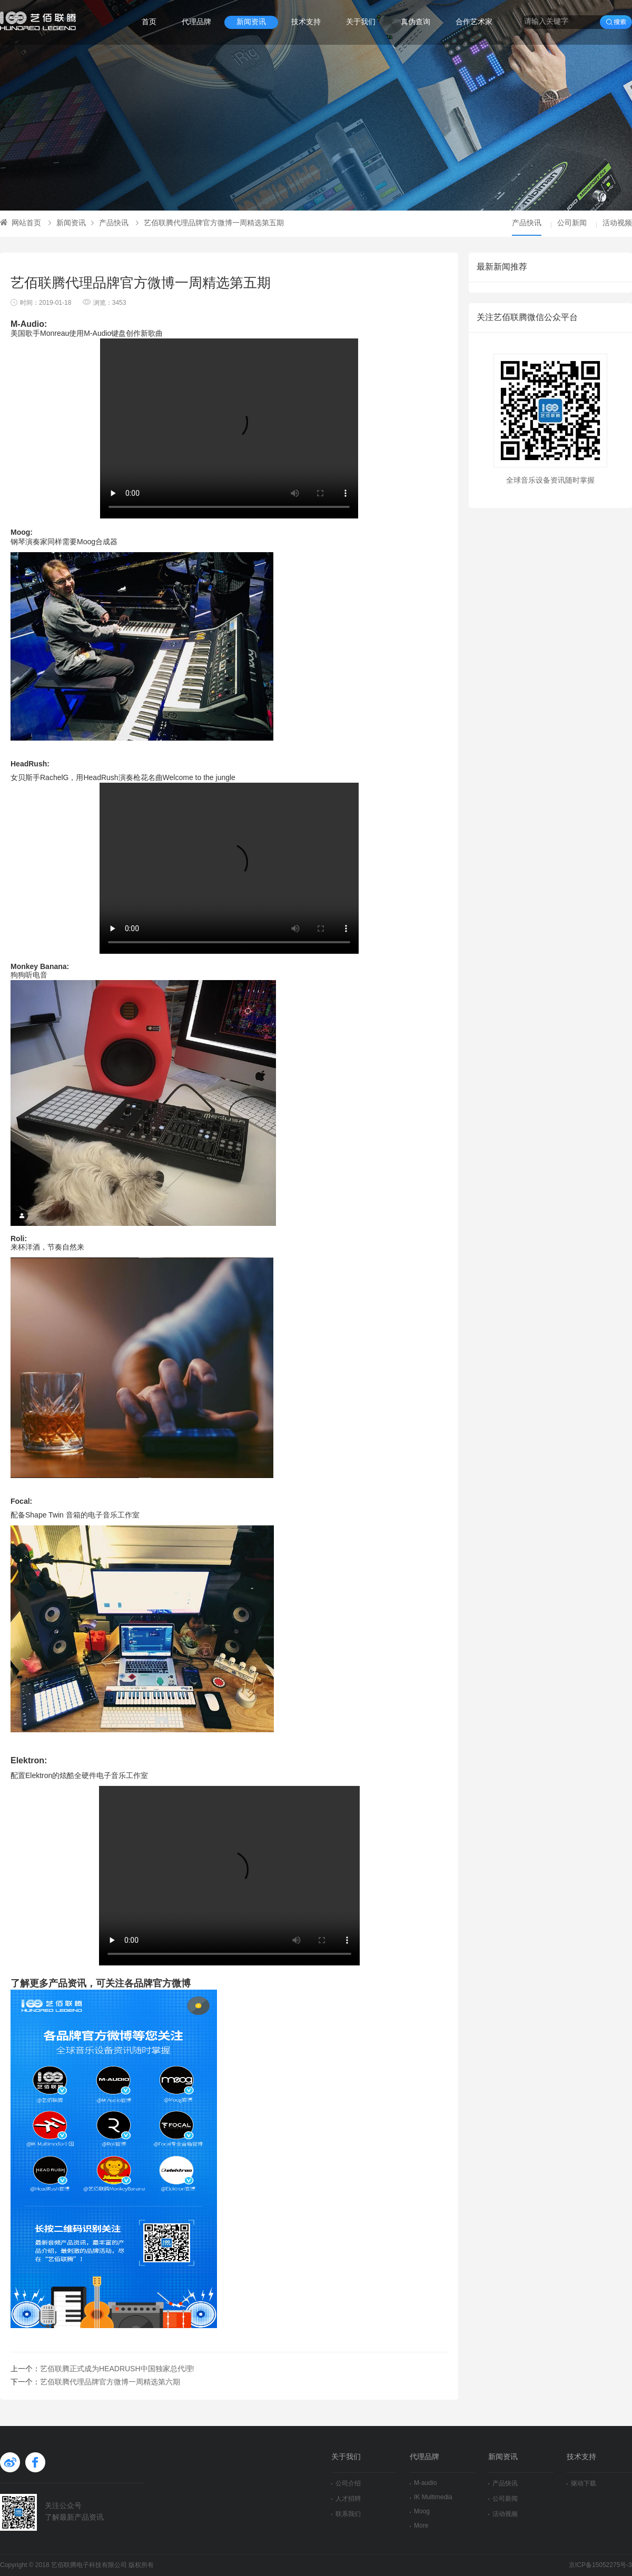 This screenshot has height=2576, width=632. What do you see at coordinates (581, 2483) in the screenshot?
I see `驱动下载` at bounding box center [581, 2483].